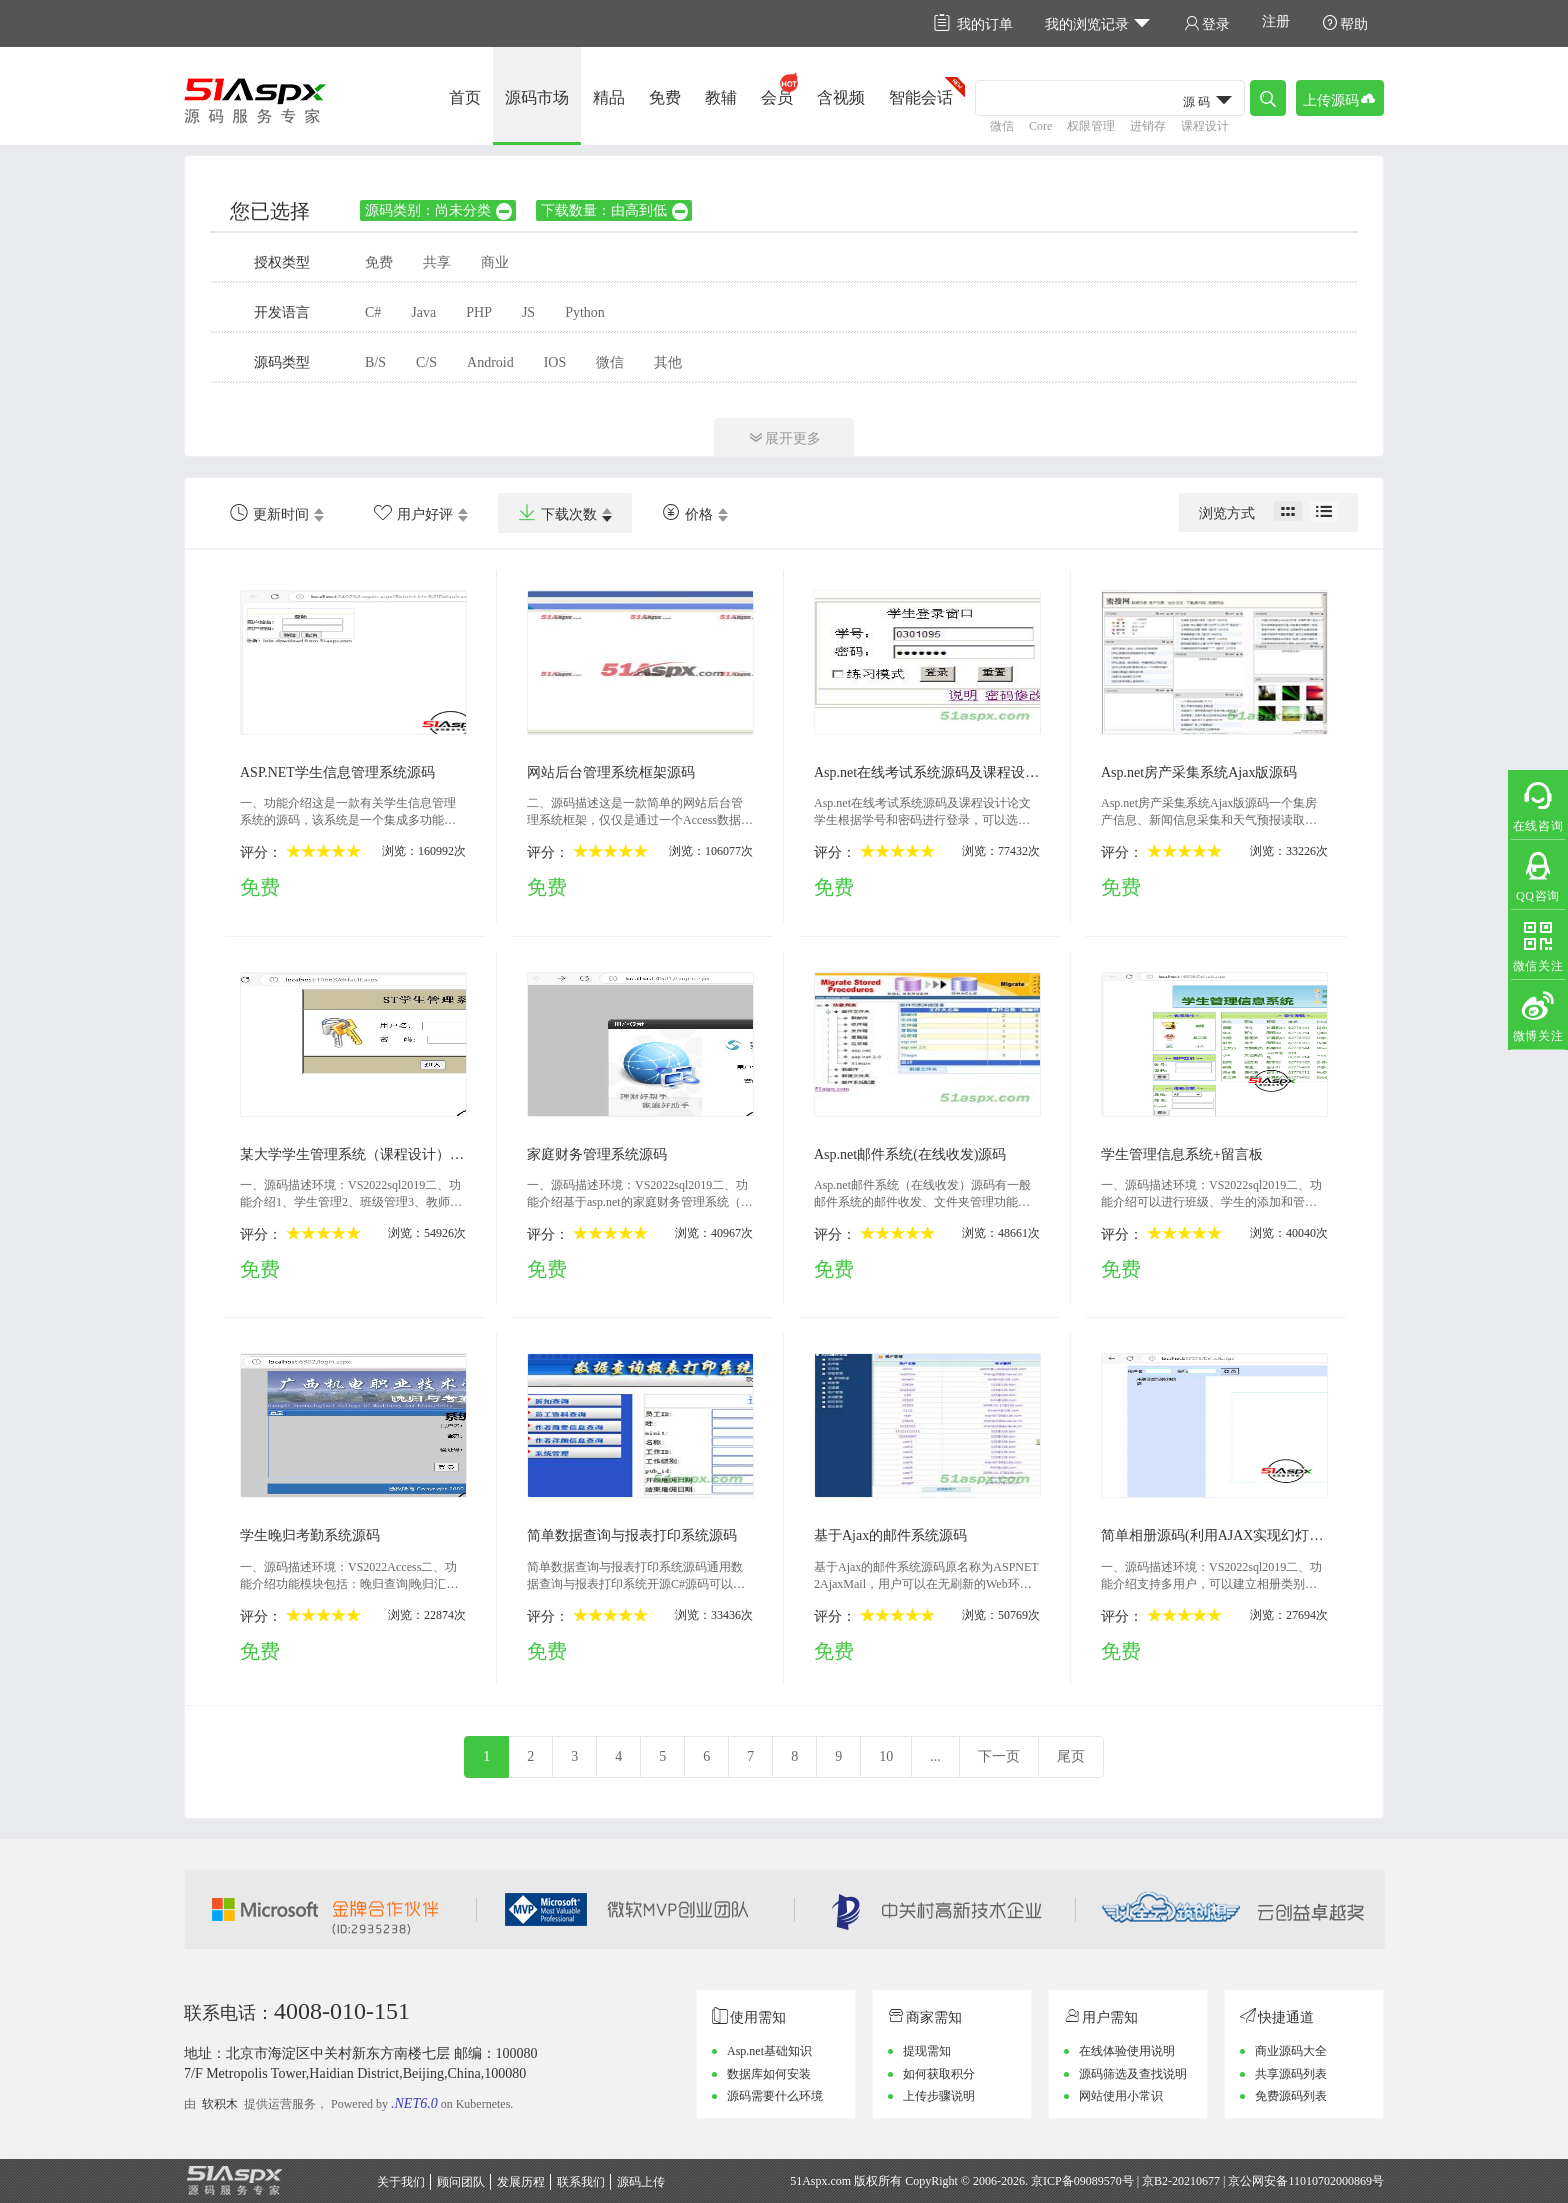  What do you see at coordinates (585, 312) in the screenshot?
I see `Python` at bounding box center [585, 312].